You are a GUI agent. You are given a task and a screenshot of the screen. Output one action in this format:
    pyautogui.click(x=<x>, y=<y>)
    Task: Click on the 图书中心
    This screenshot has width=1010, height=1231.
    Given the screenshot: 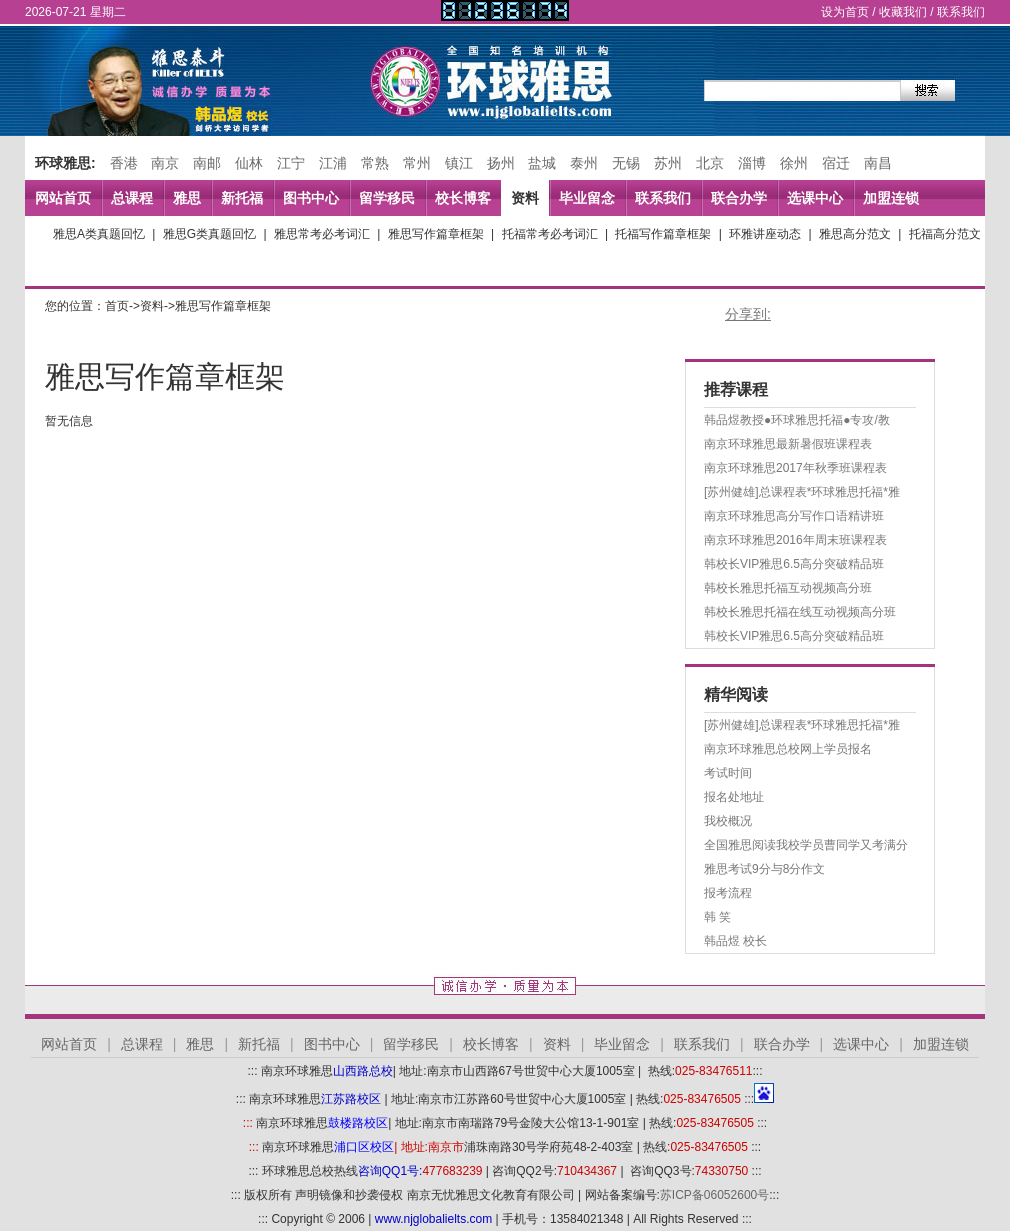 What is the action you would take?
    pyautogui.click(x=311, y=198)
    